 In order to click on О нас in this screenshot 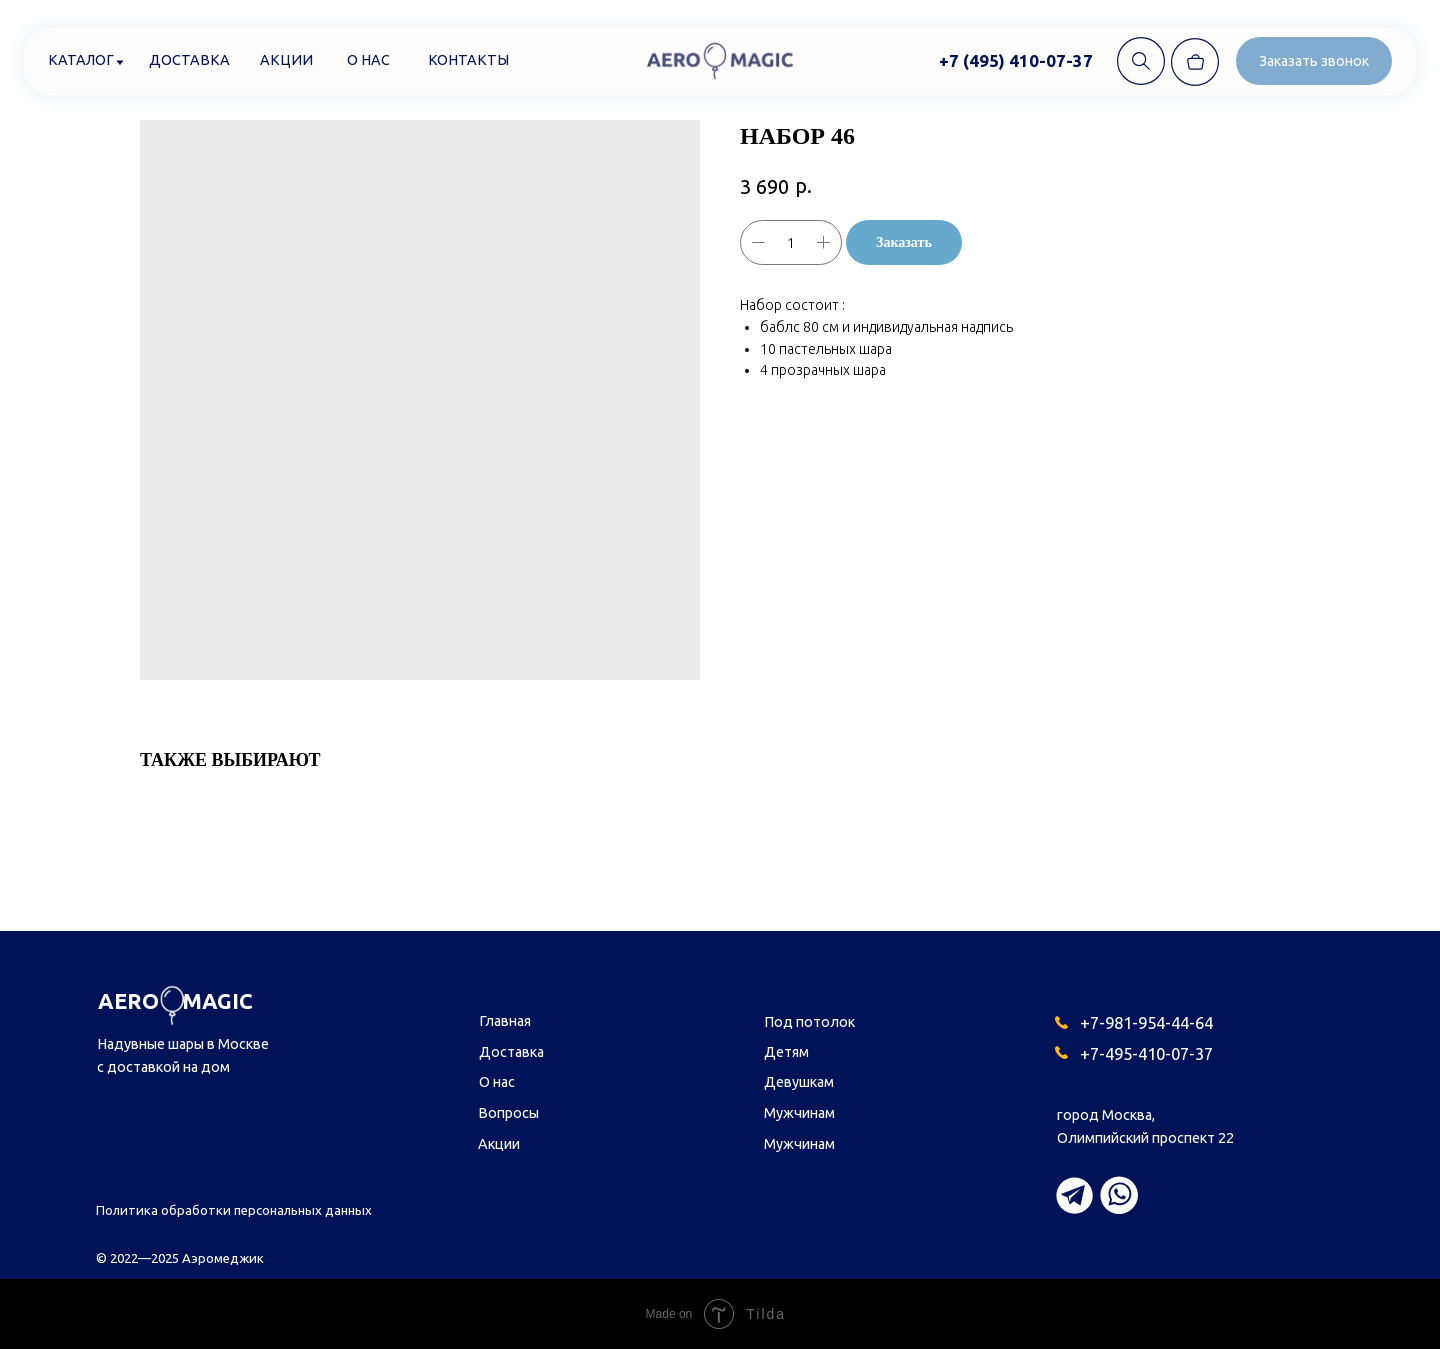, I will do `click(368, 60)`.